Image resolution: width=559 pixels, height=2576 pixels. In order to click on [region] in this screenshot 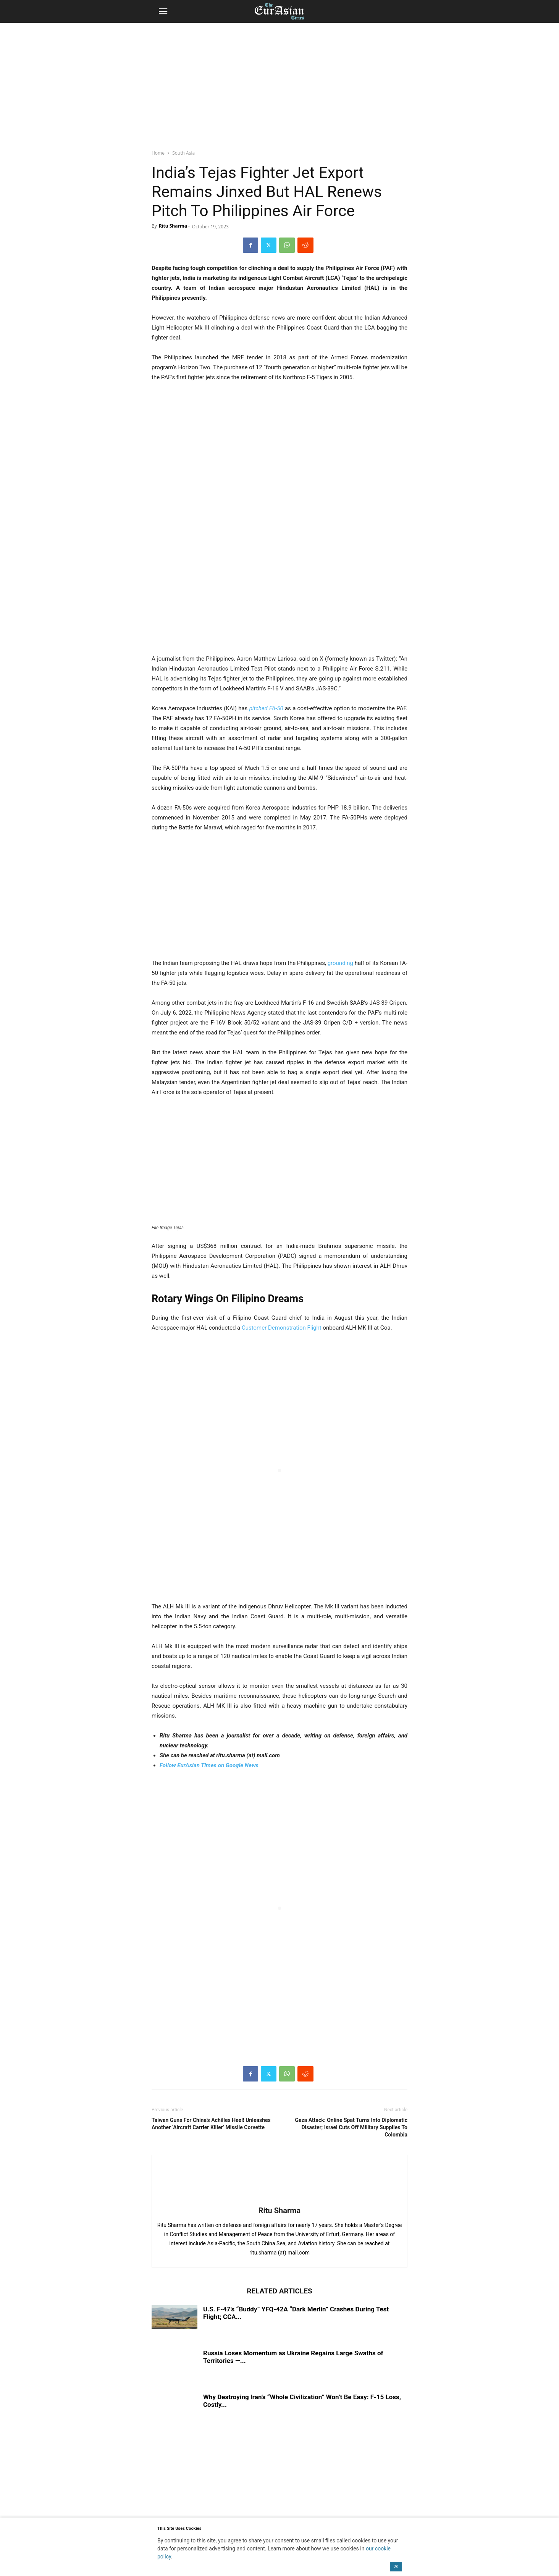, I will do `click(279, 82)`.